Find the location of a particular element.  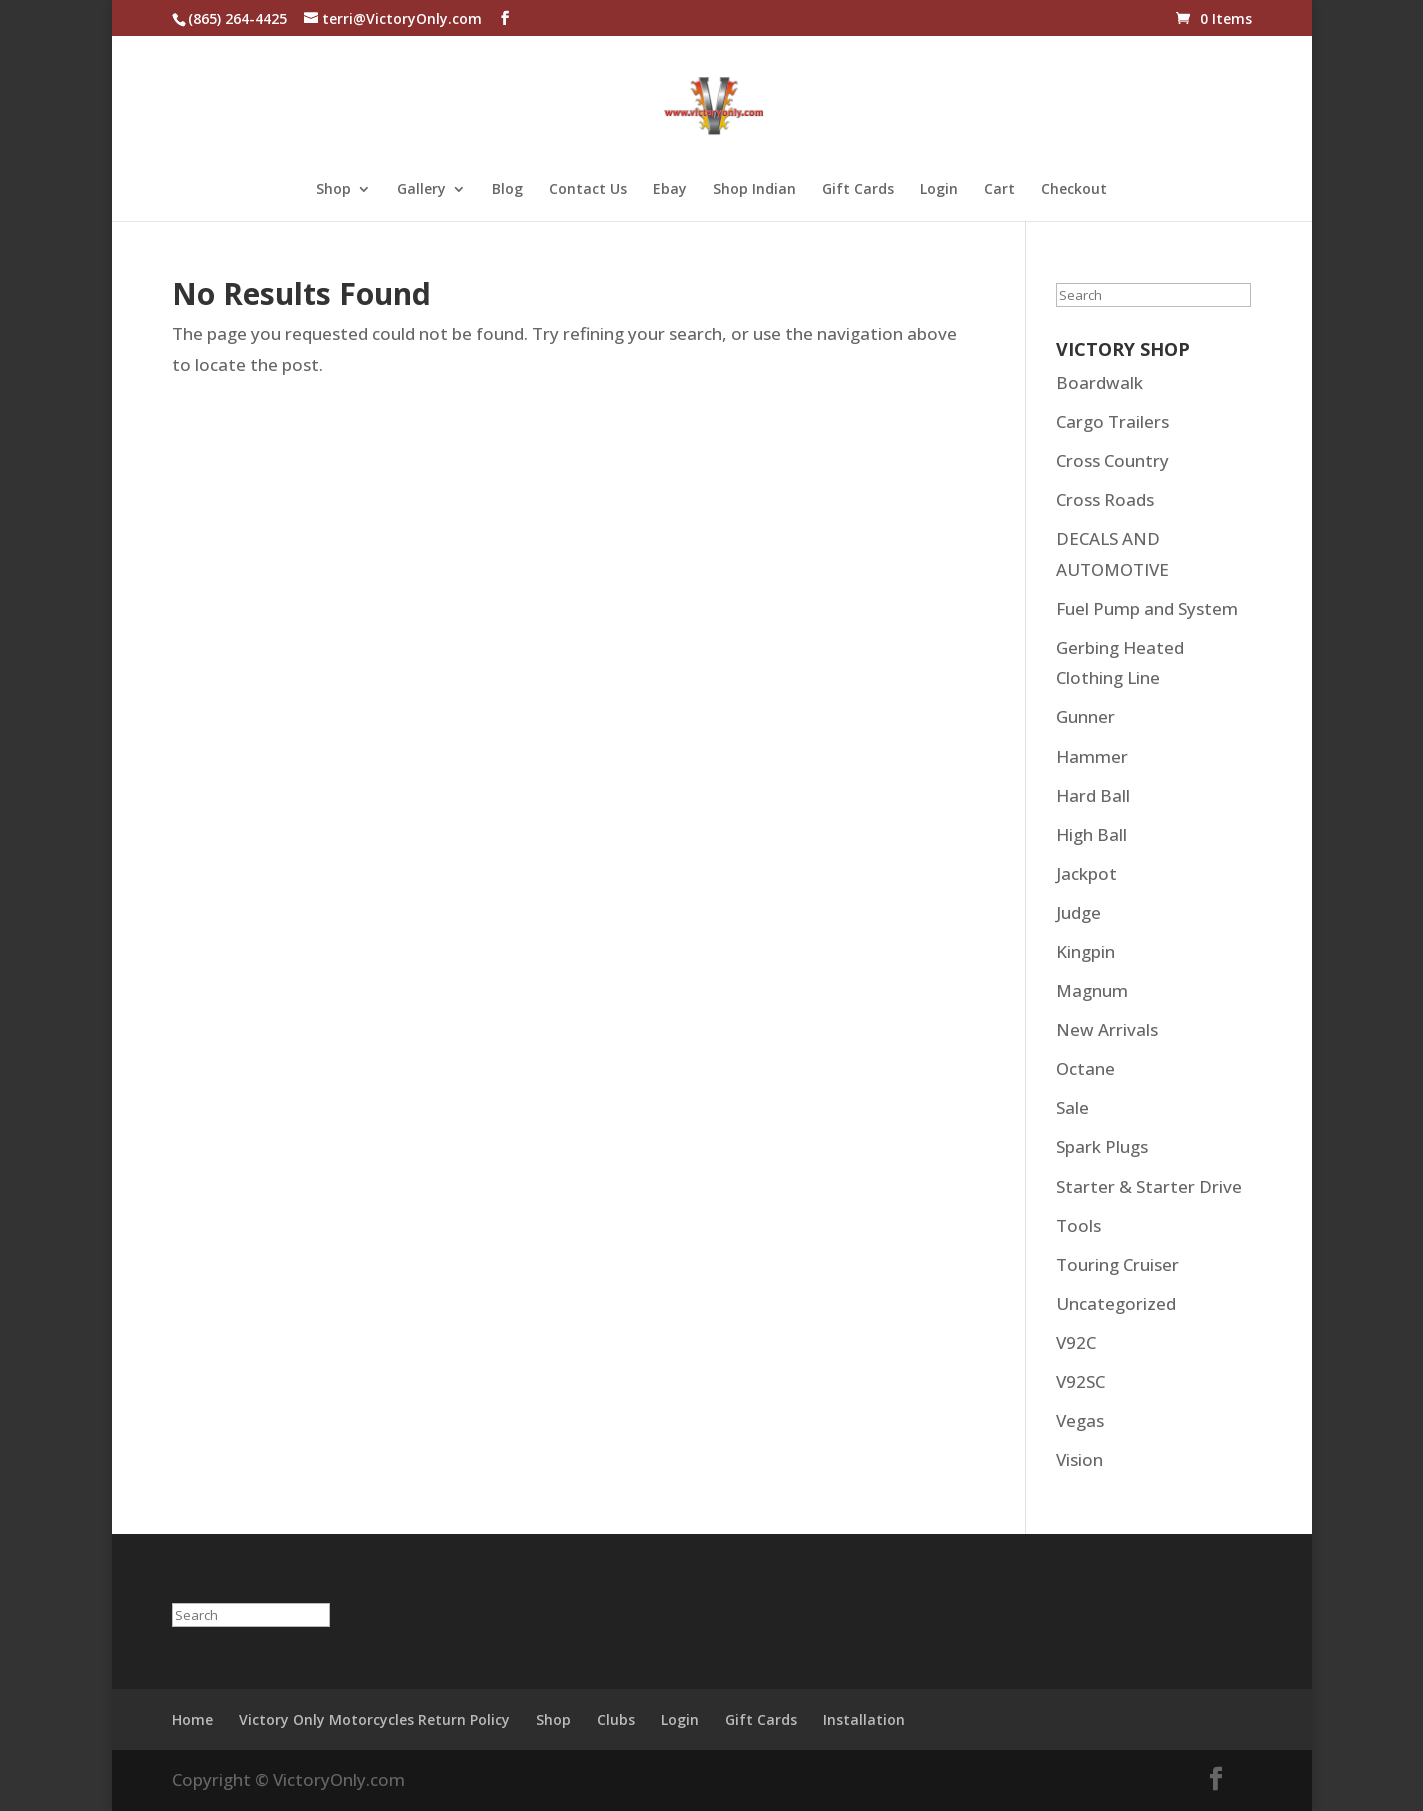

Fuel Pump and System is located at coordinates (1147, 608).